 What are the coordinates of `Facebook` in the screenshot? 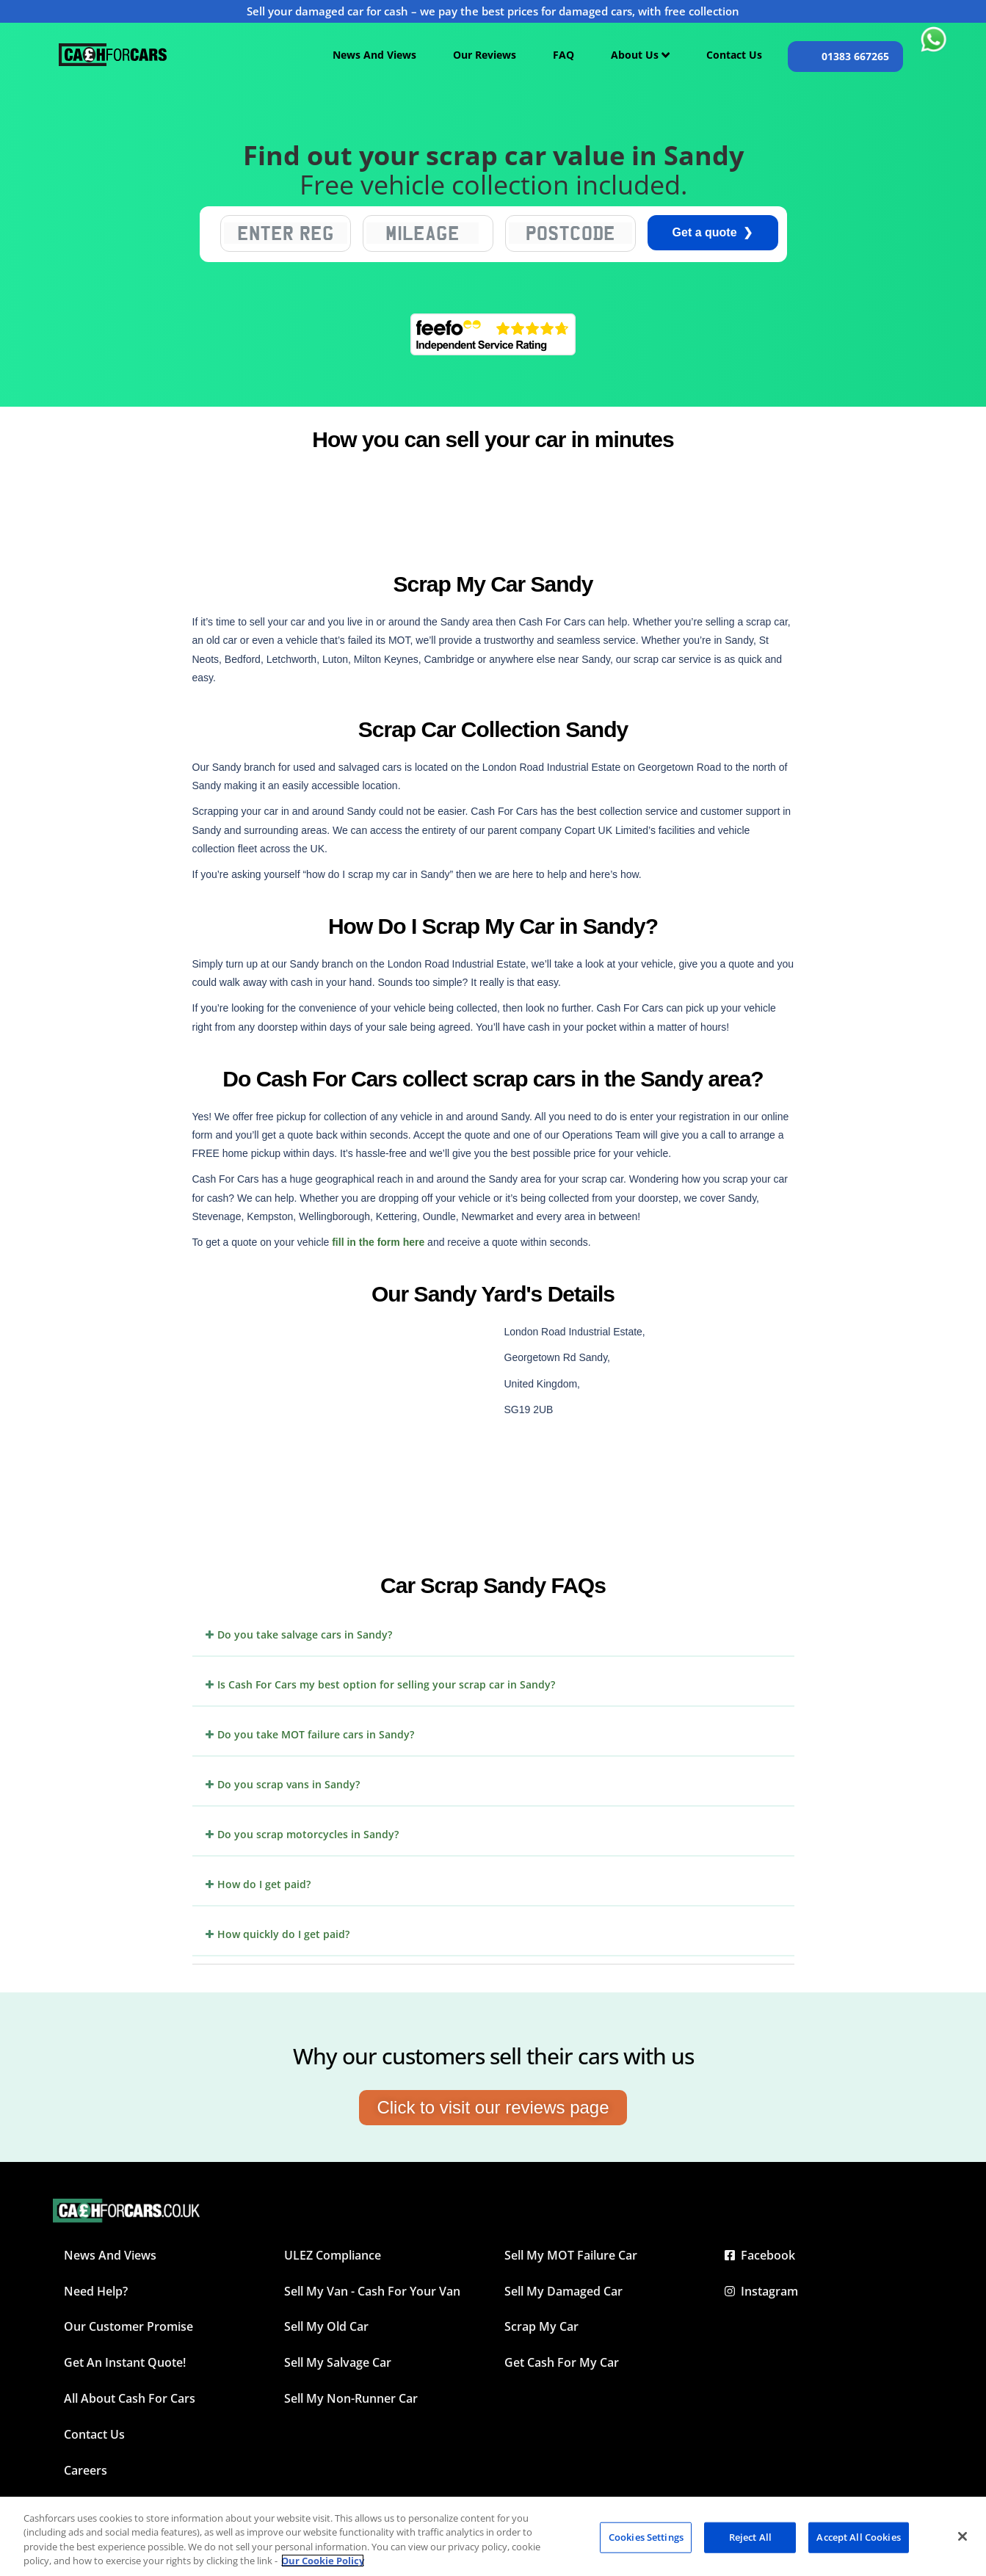 It's located at (760, 2255).